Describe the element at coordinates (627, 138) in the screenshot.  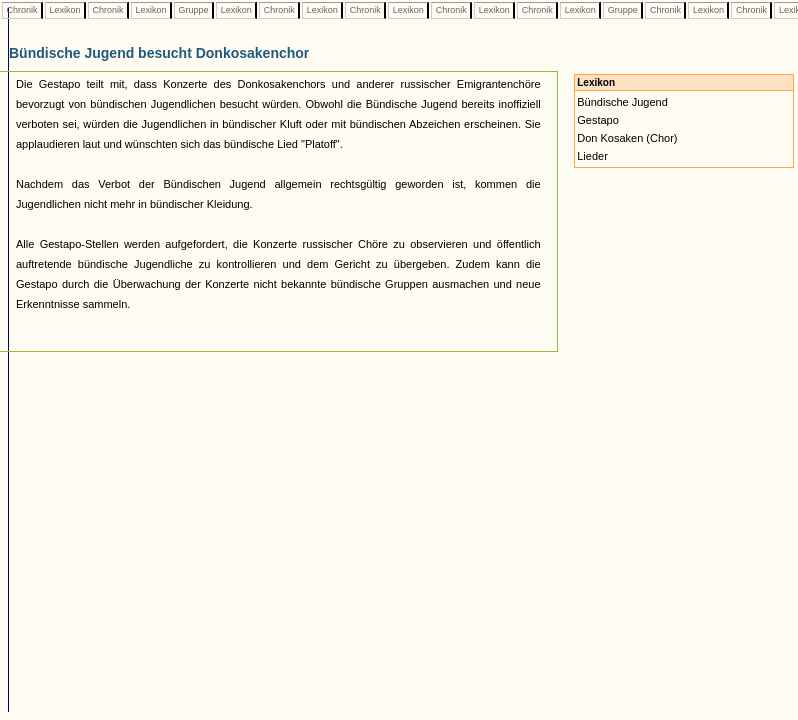
I see `Don Kosaken (Chor)` at that location.